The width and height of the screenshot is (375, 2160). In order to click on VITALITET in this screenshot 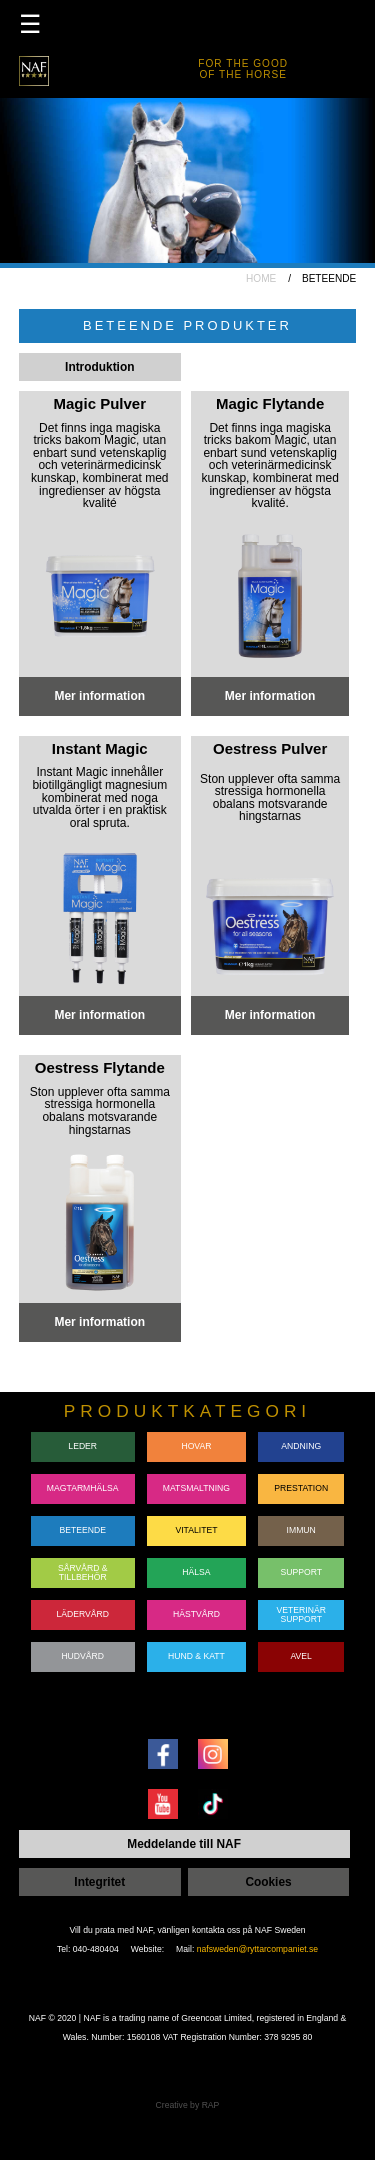, I will do `click(196, 1530)`.